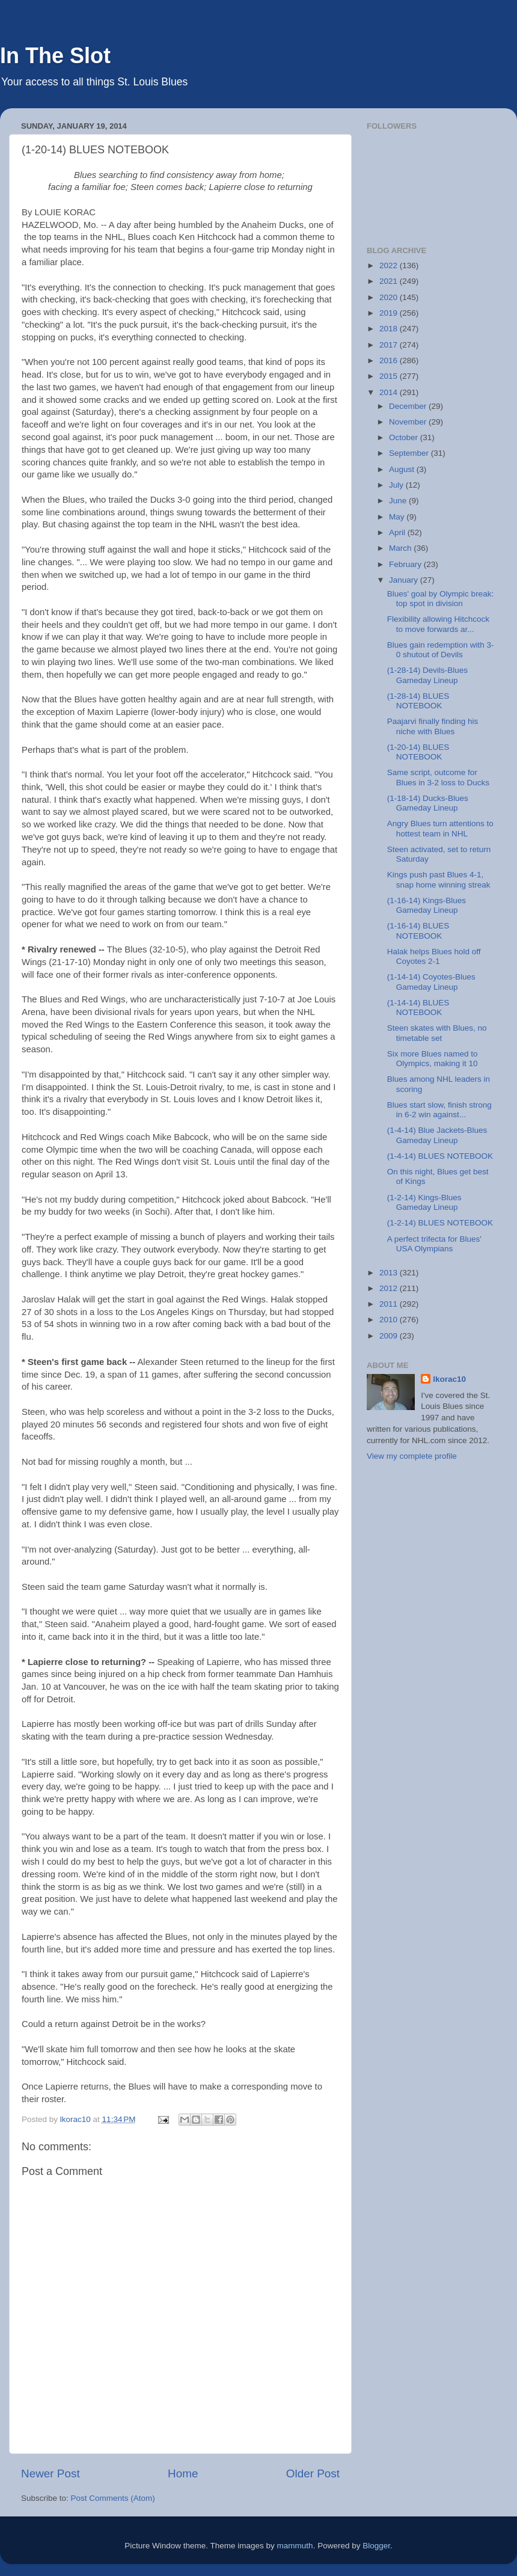 The image size is (517, 2576). I want to click on Post Comments (Atom), so click(113, 2498).